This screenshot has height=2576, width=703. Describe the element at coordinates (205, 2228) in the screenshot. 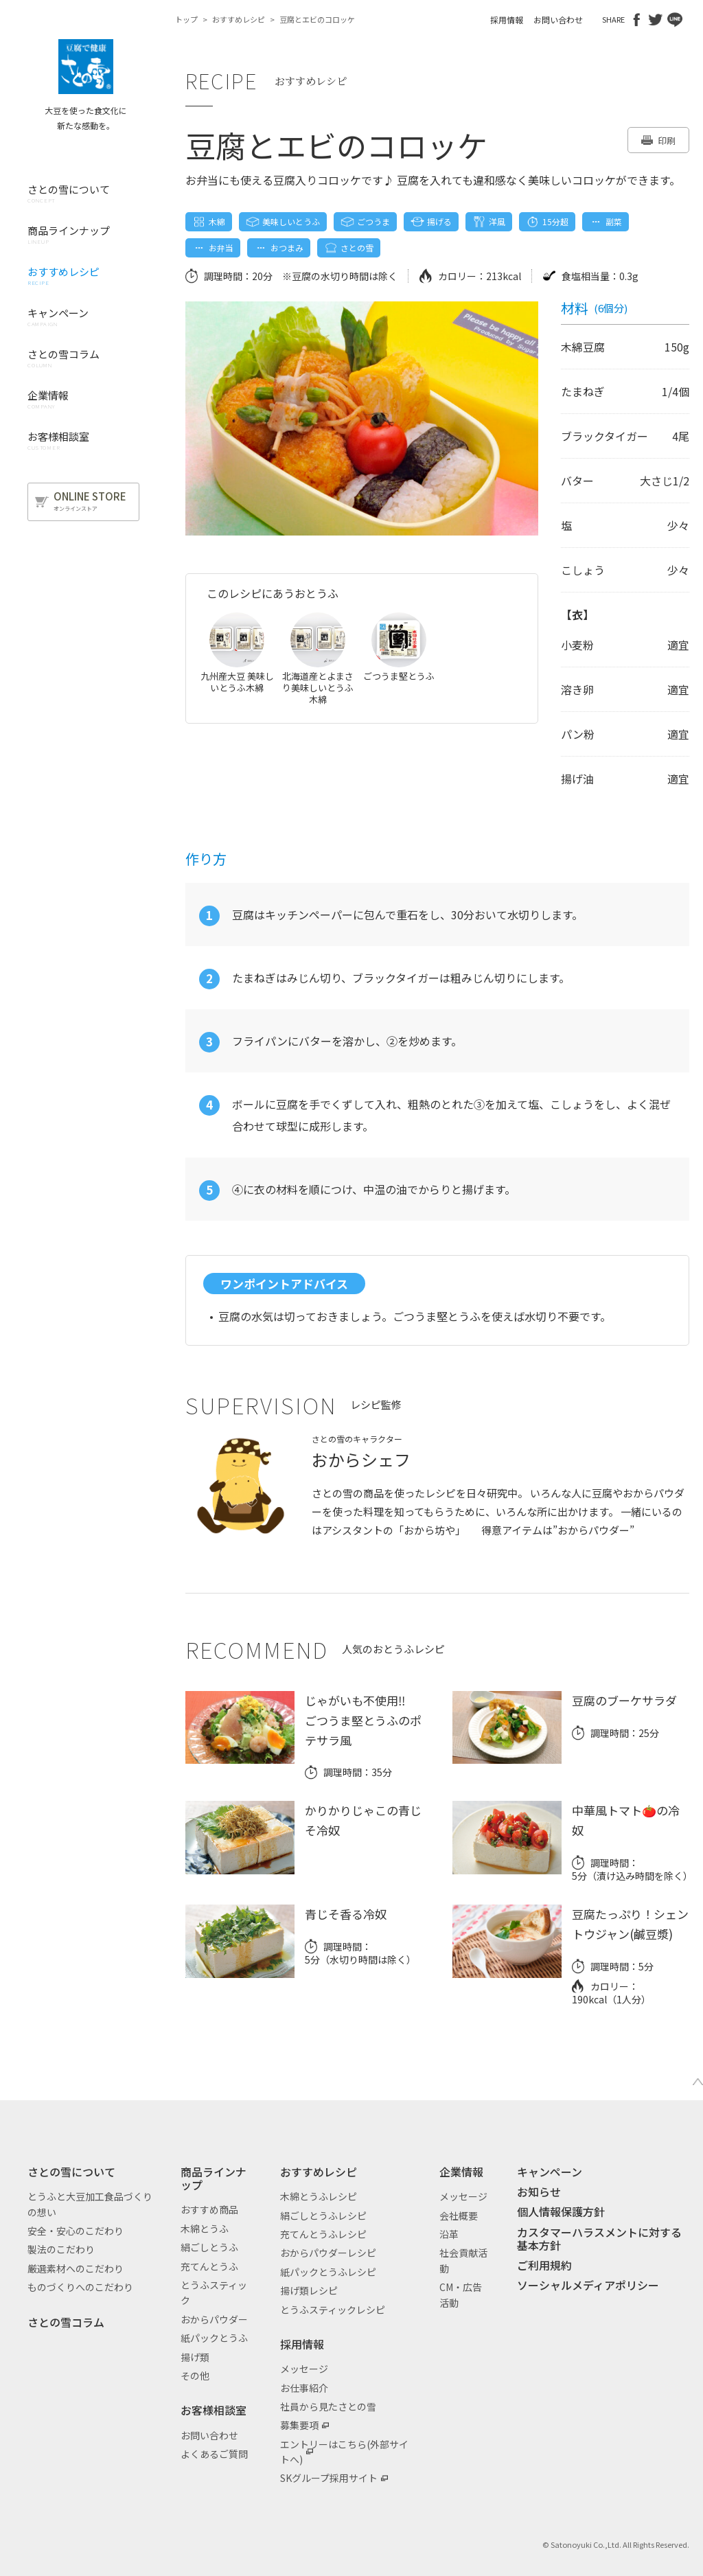

I see `木綿とうふ` at that location.